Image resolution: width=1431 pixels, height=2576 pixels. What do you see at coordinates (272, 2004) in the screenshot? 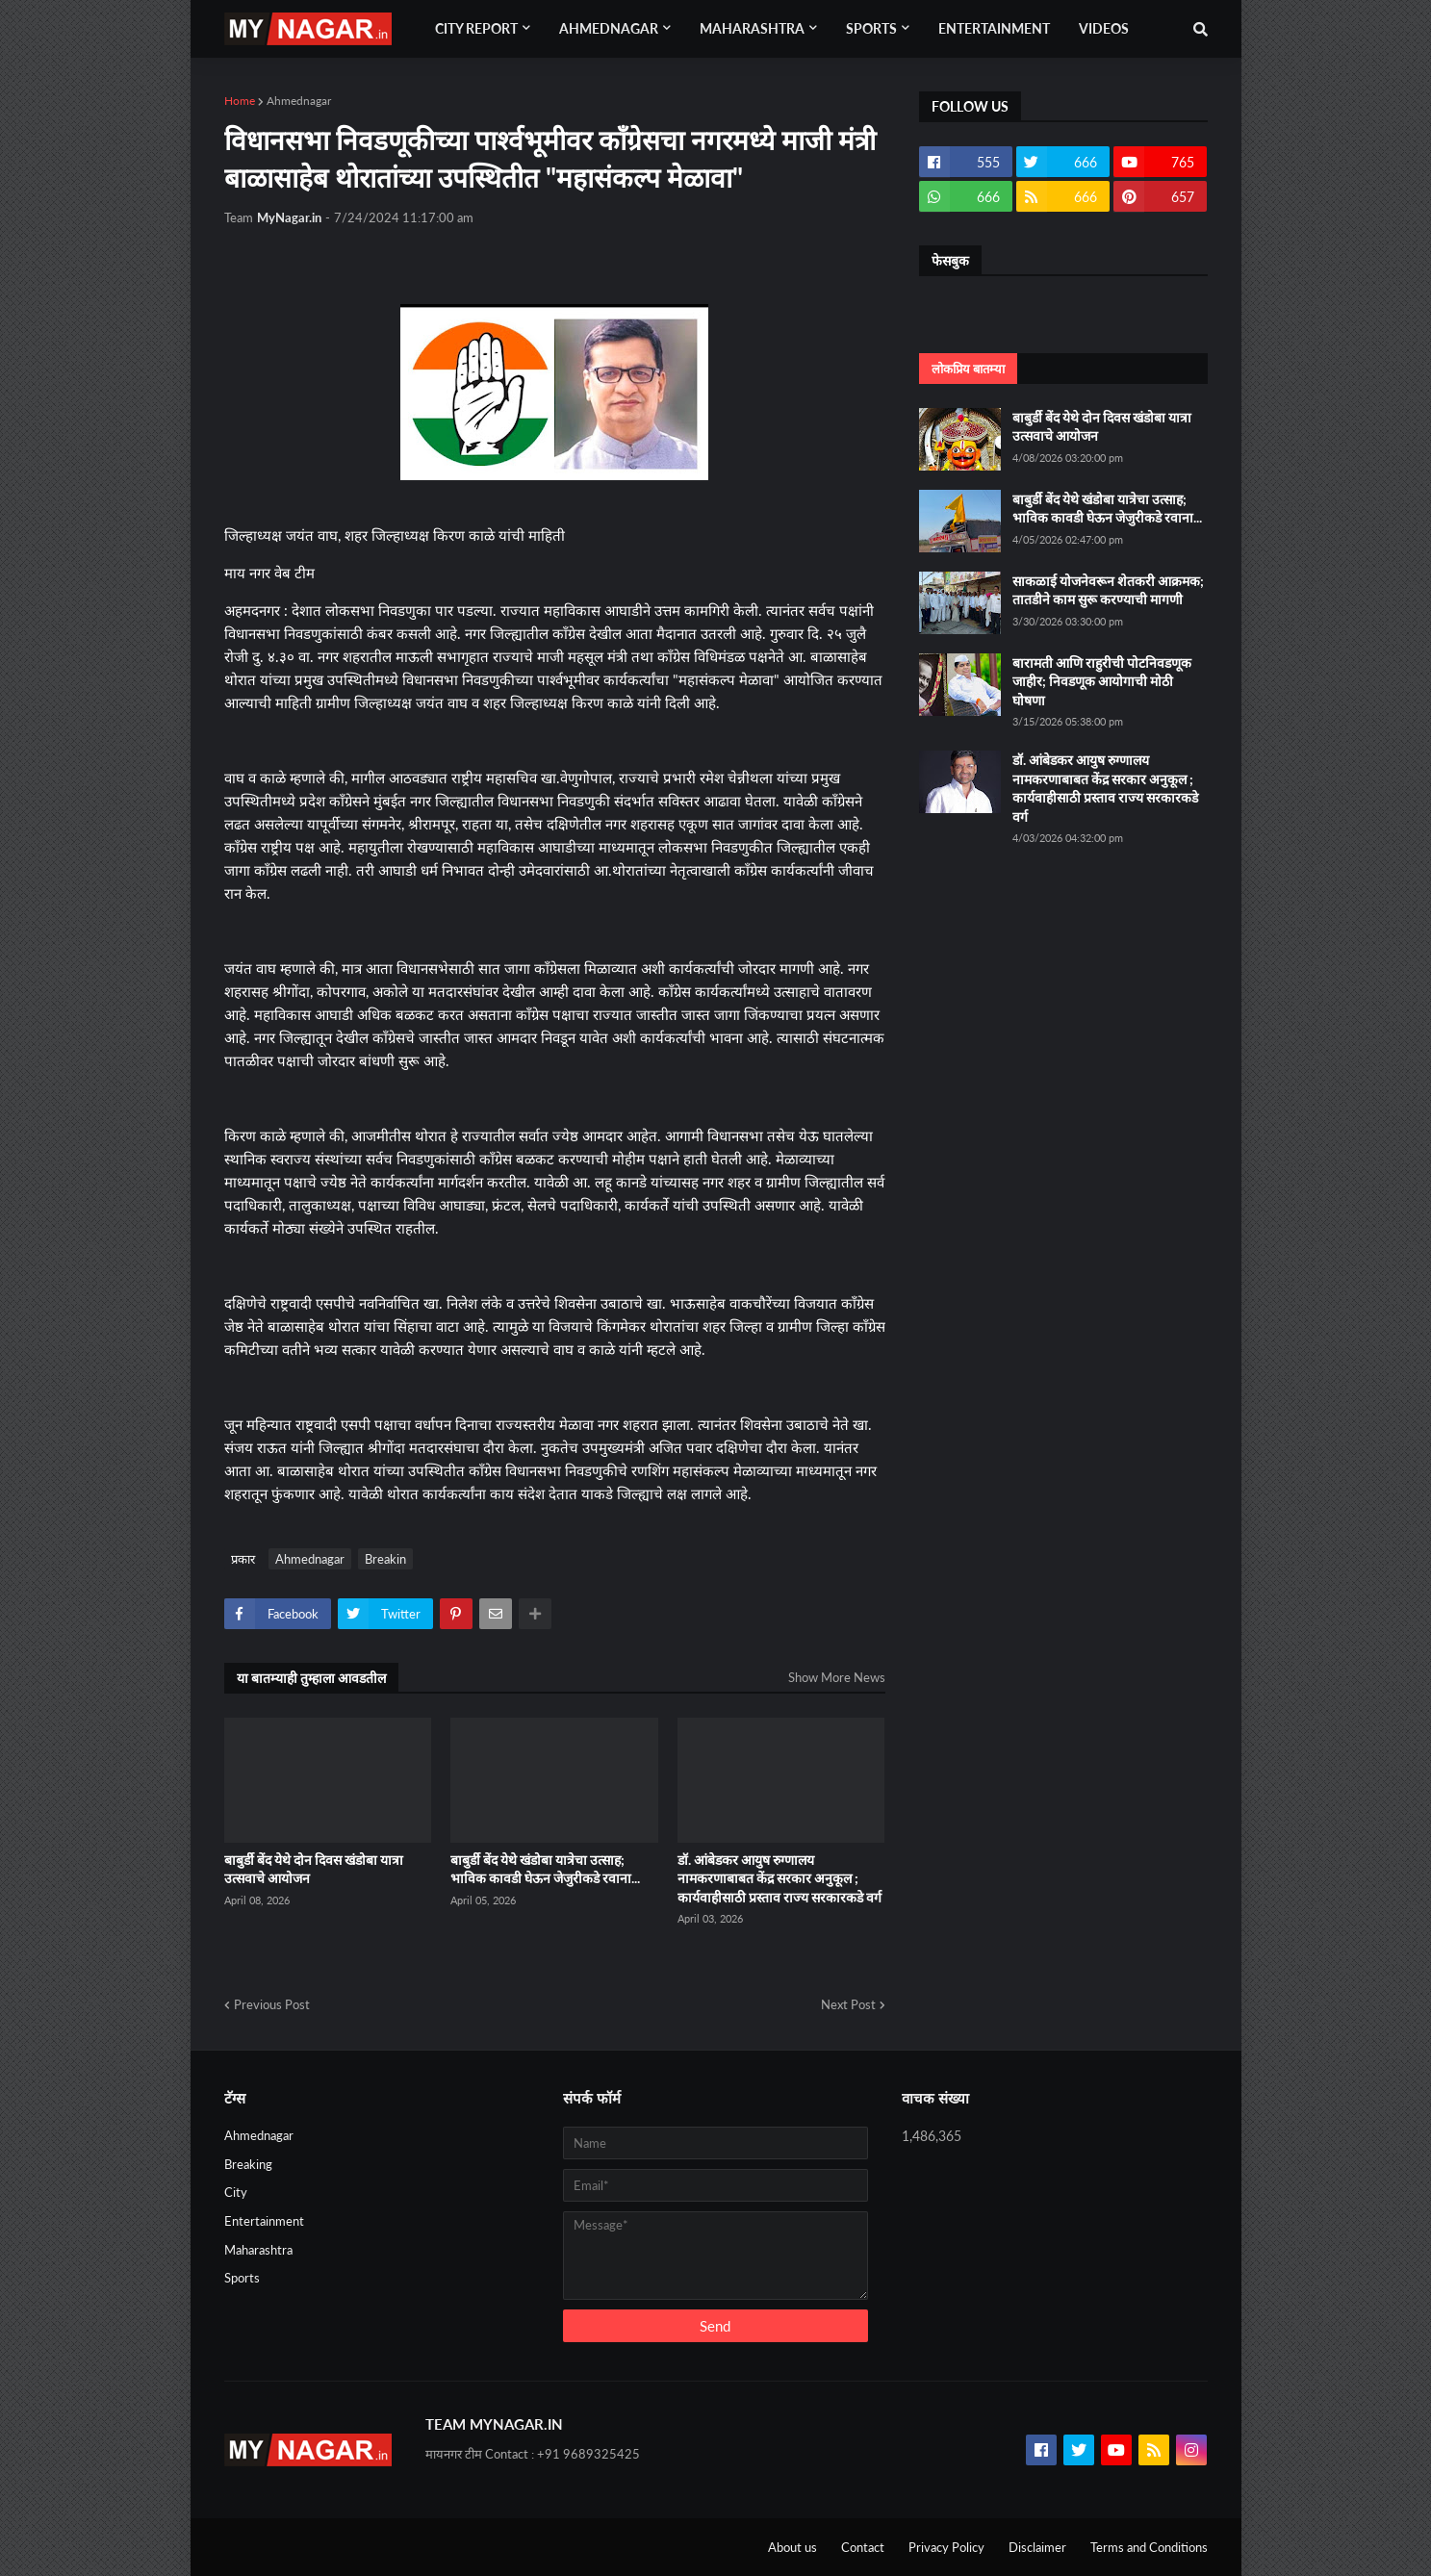
I see `Previous Post` at bounding box center [272, 2004].